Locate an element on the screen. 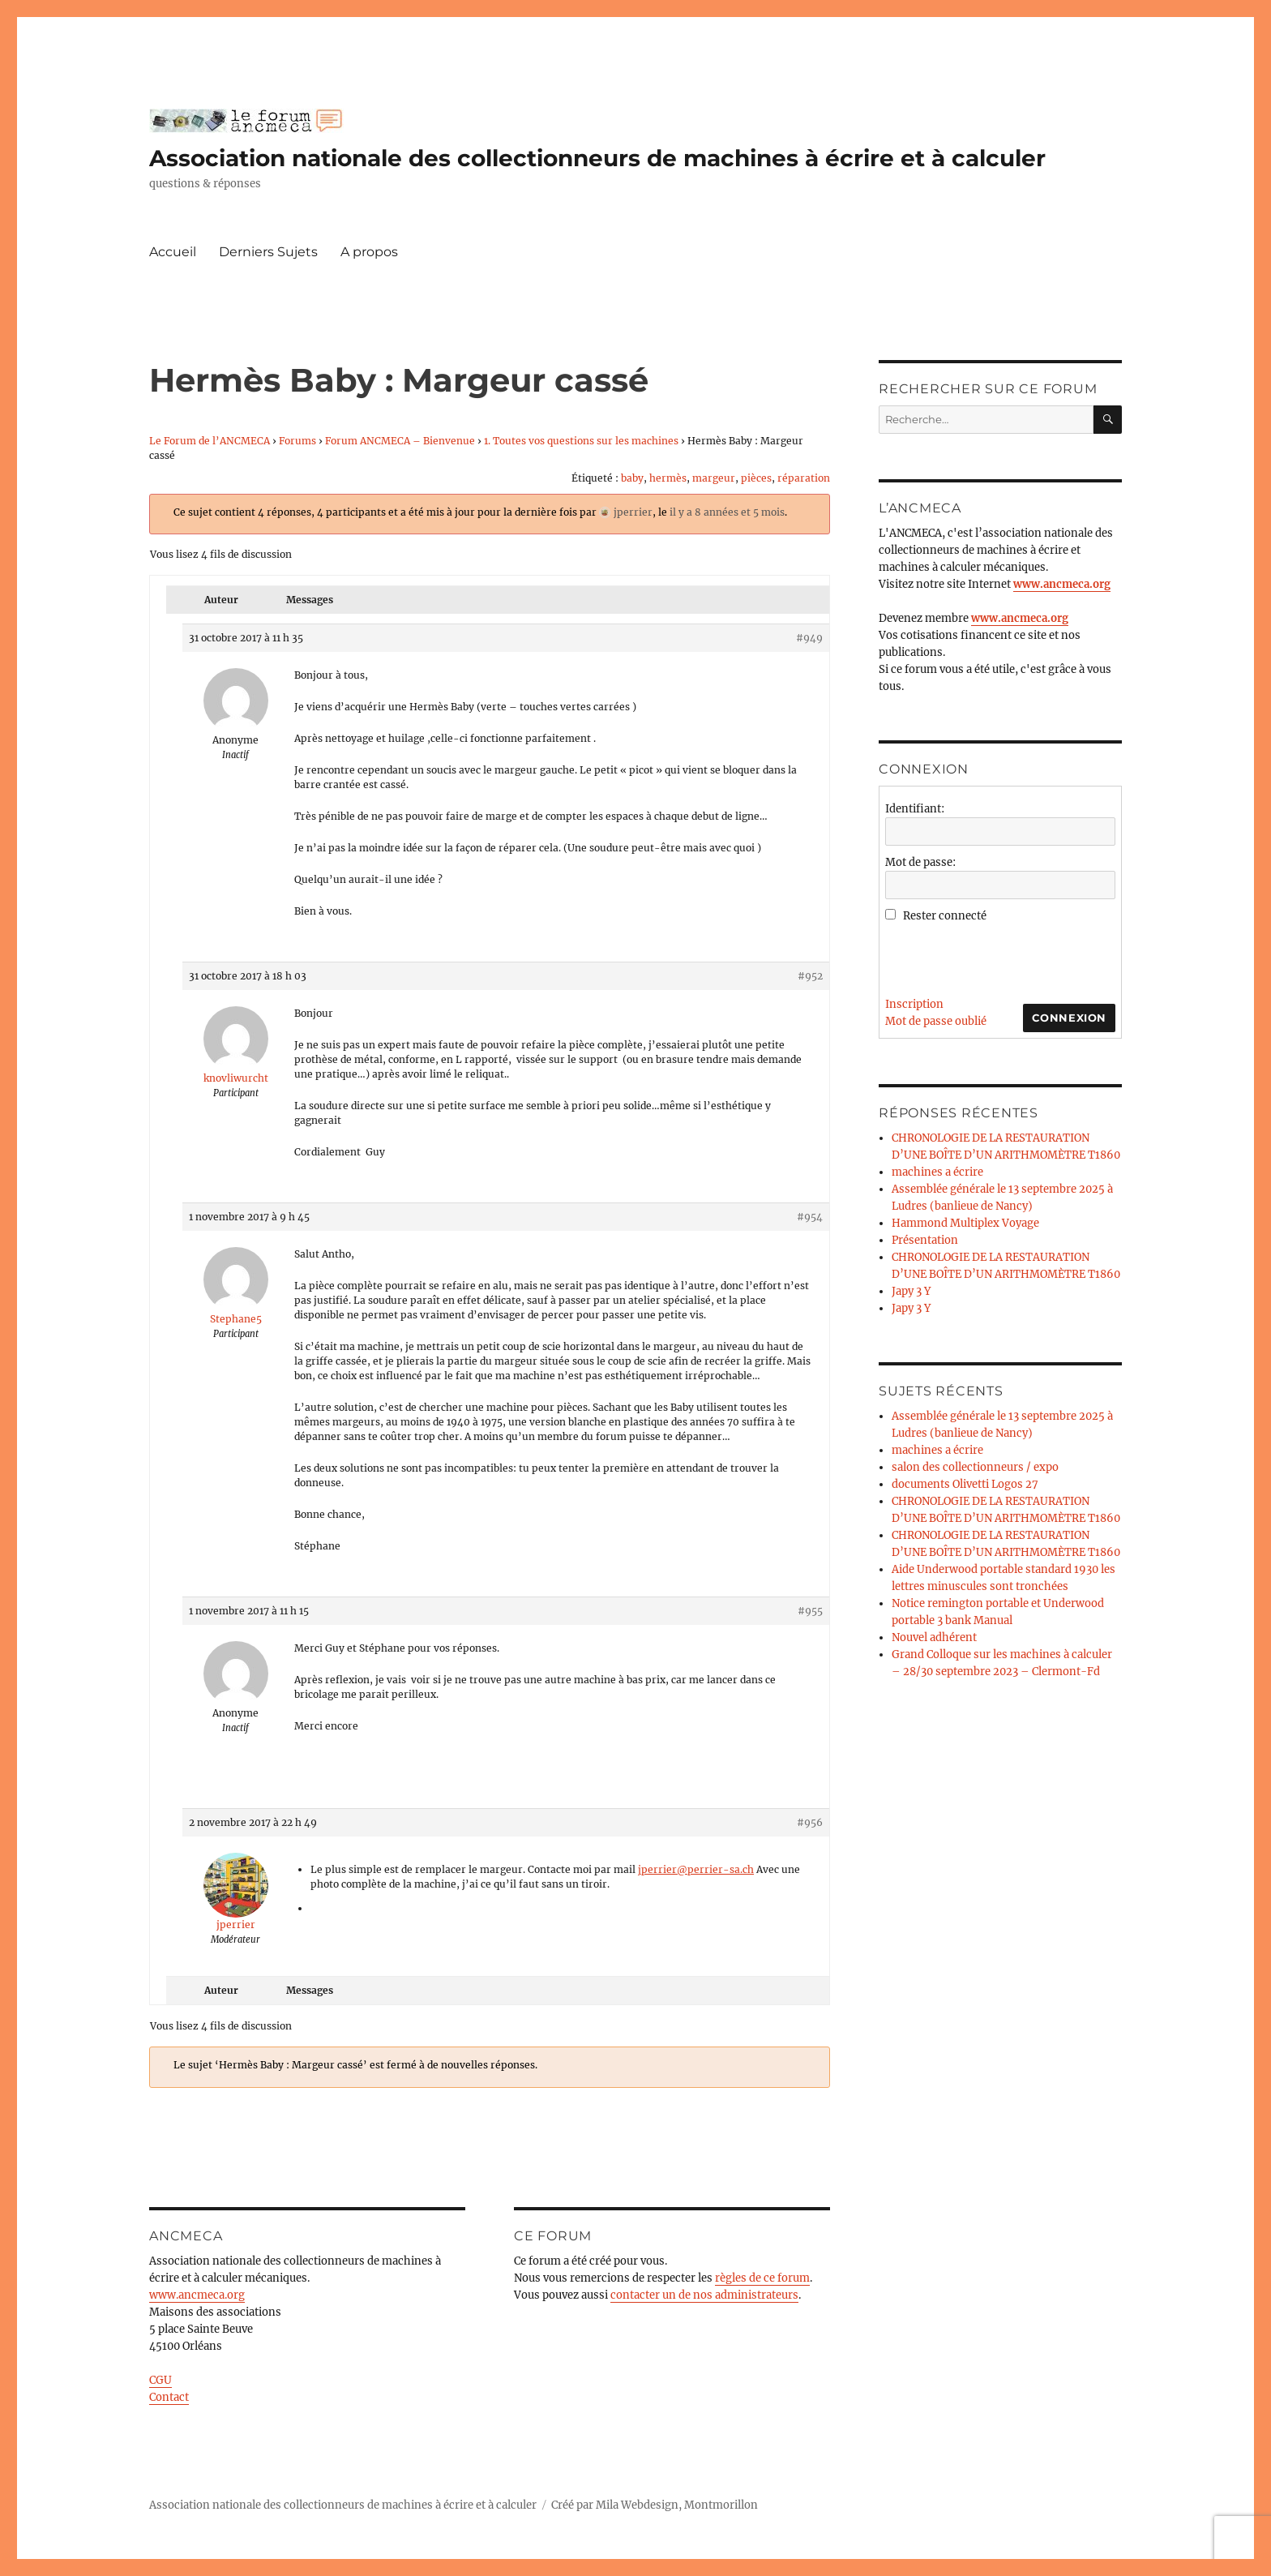 The image size is (1271, 2576). Mot de passe: is located at coordinates (920, 862).